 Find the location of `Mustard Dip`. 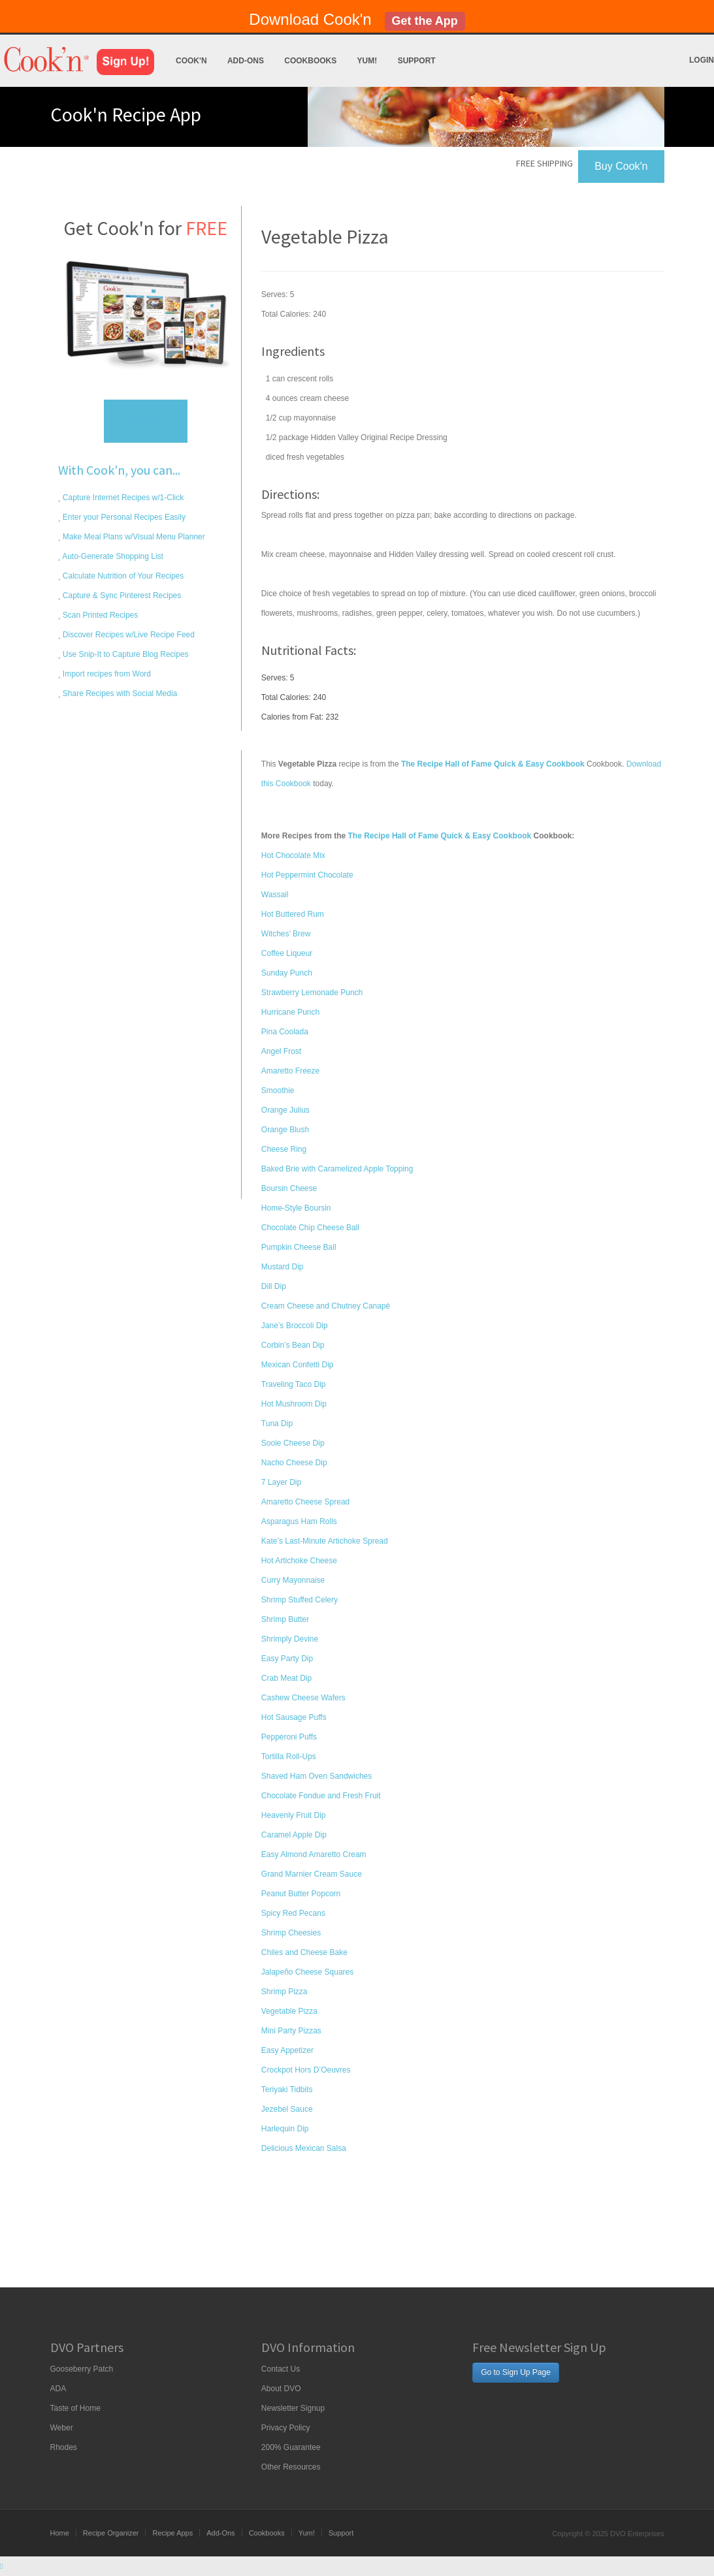

Mustard Dip is located at coordinates (282, 1266).